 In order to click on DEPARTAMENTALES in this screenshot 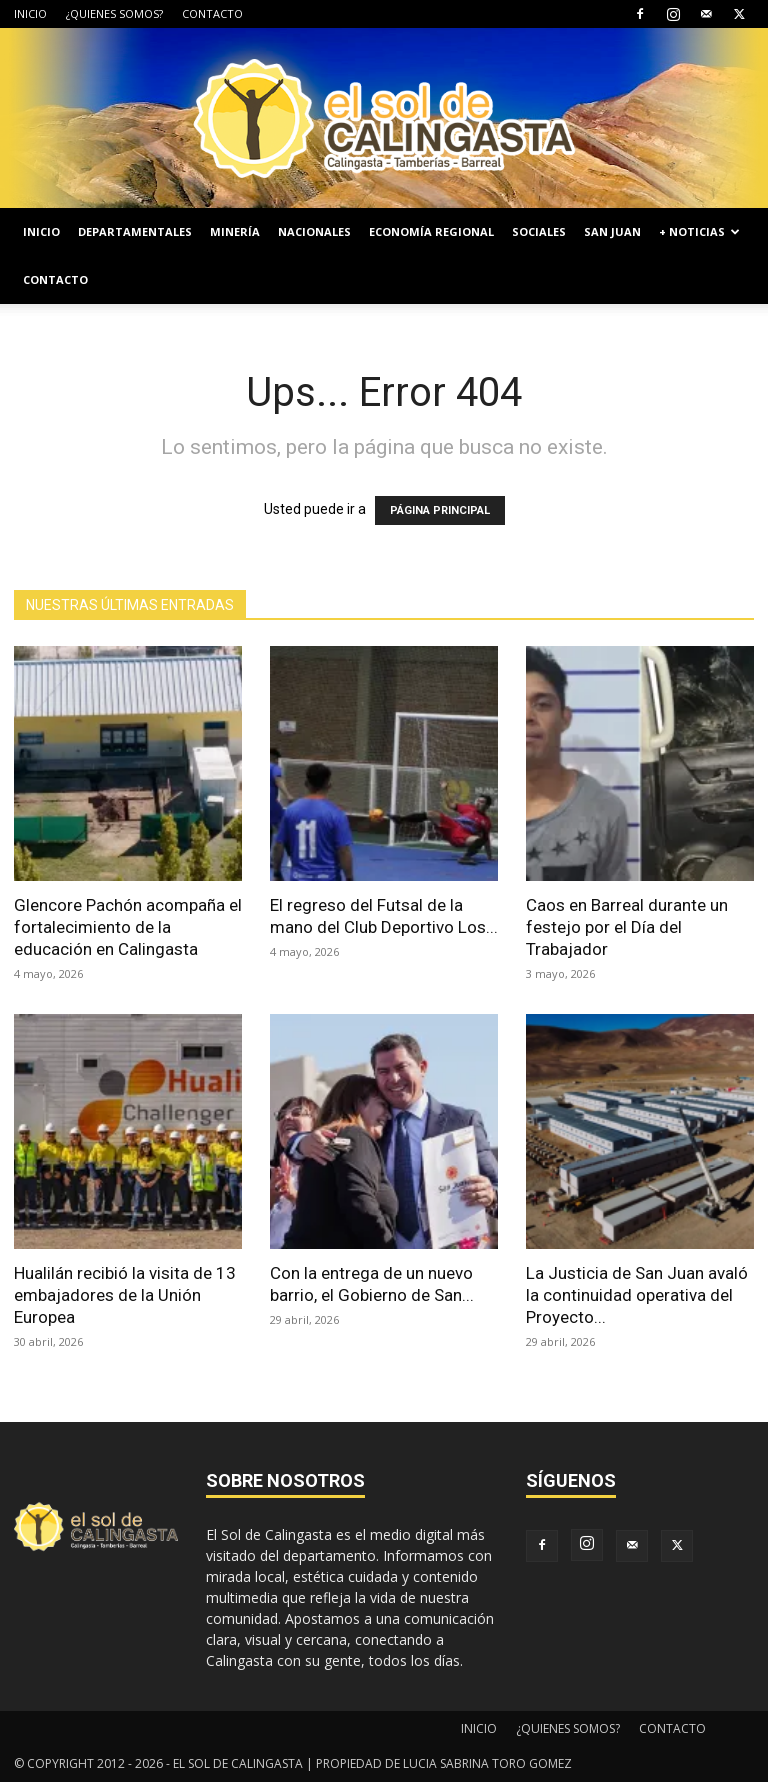, I will do `click(135, 231)`.